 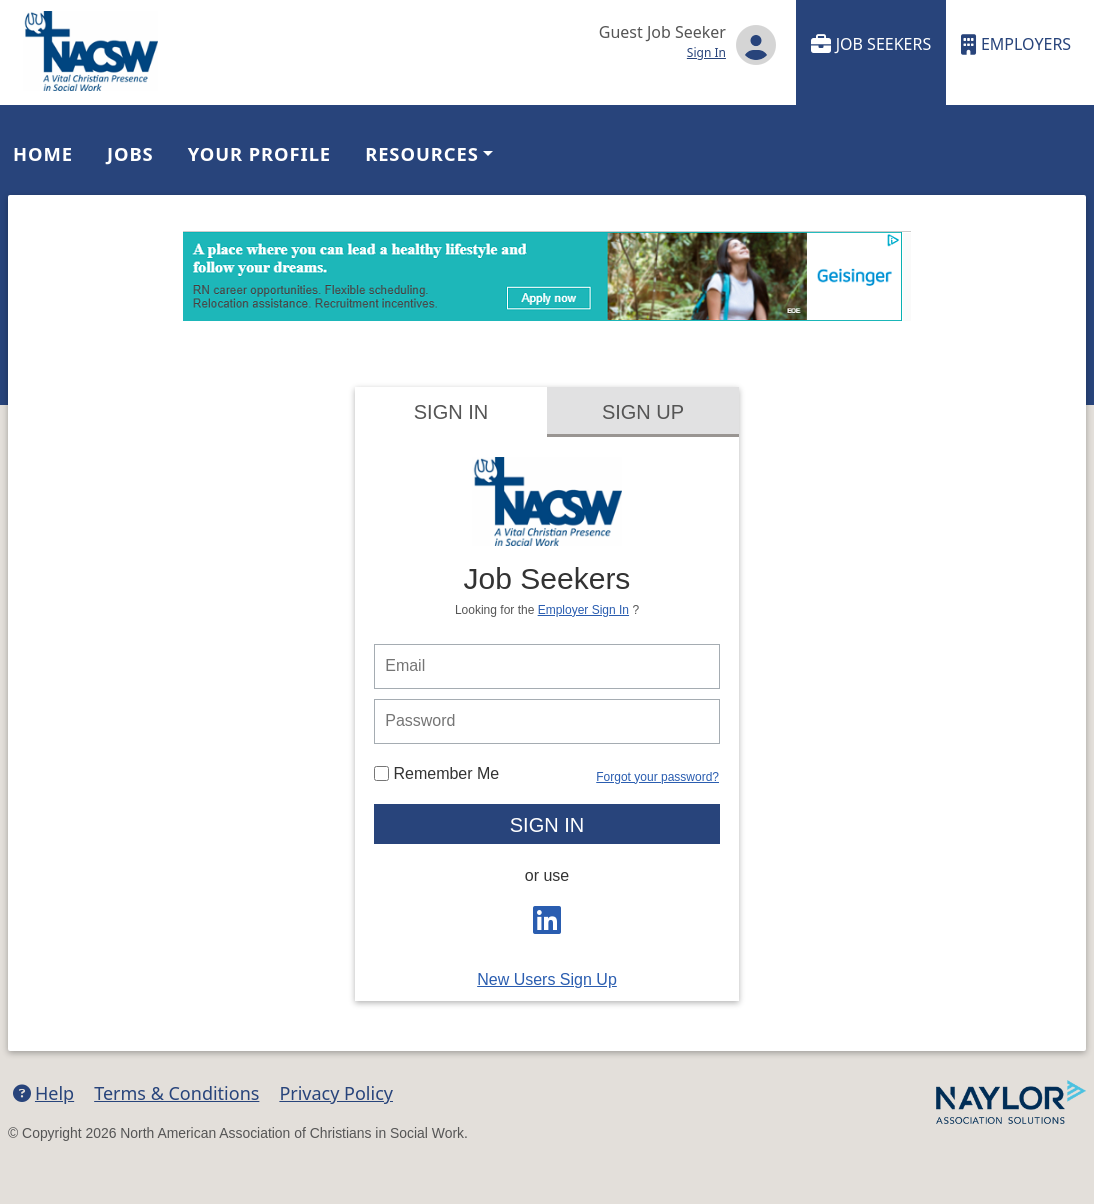 I want to click on Employer Sign In, so click(x=583, y=610).